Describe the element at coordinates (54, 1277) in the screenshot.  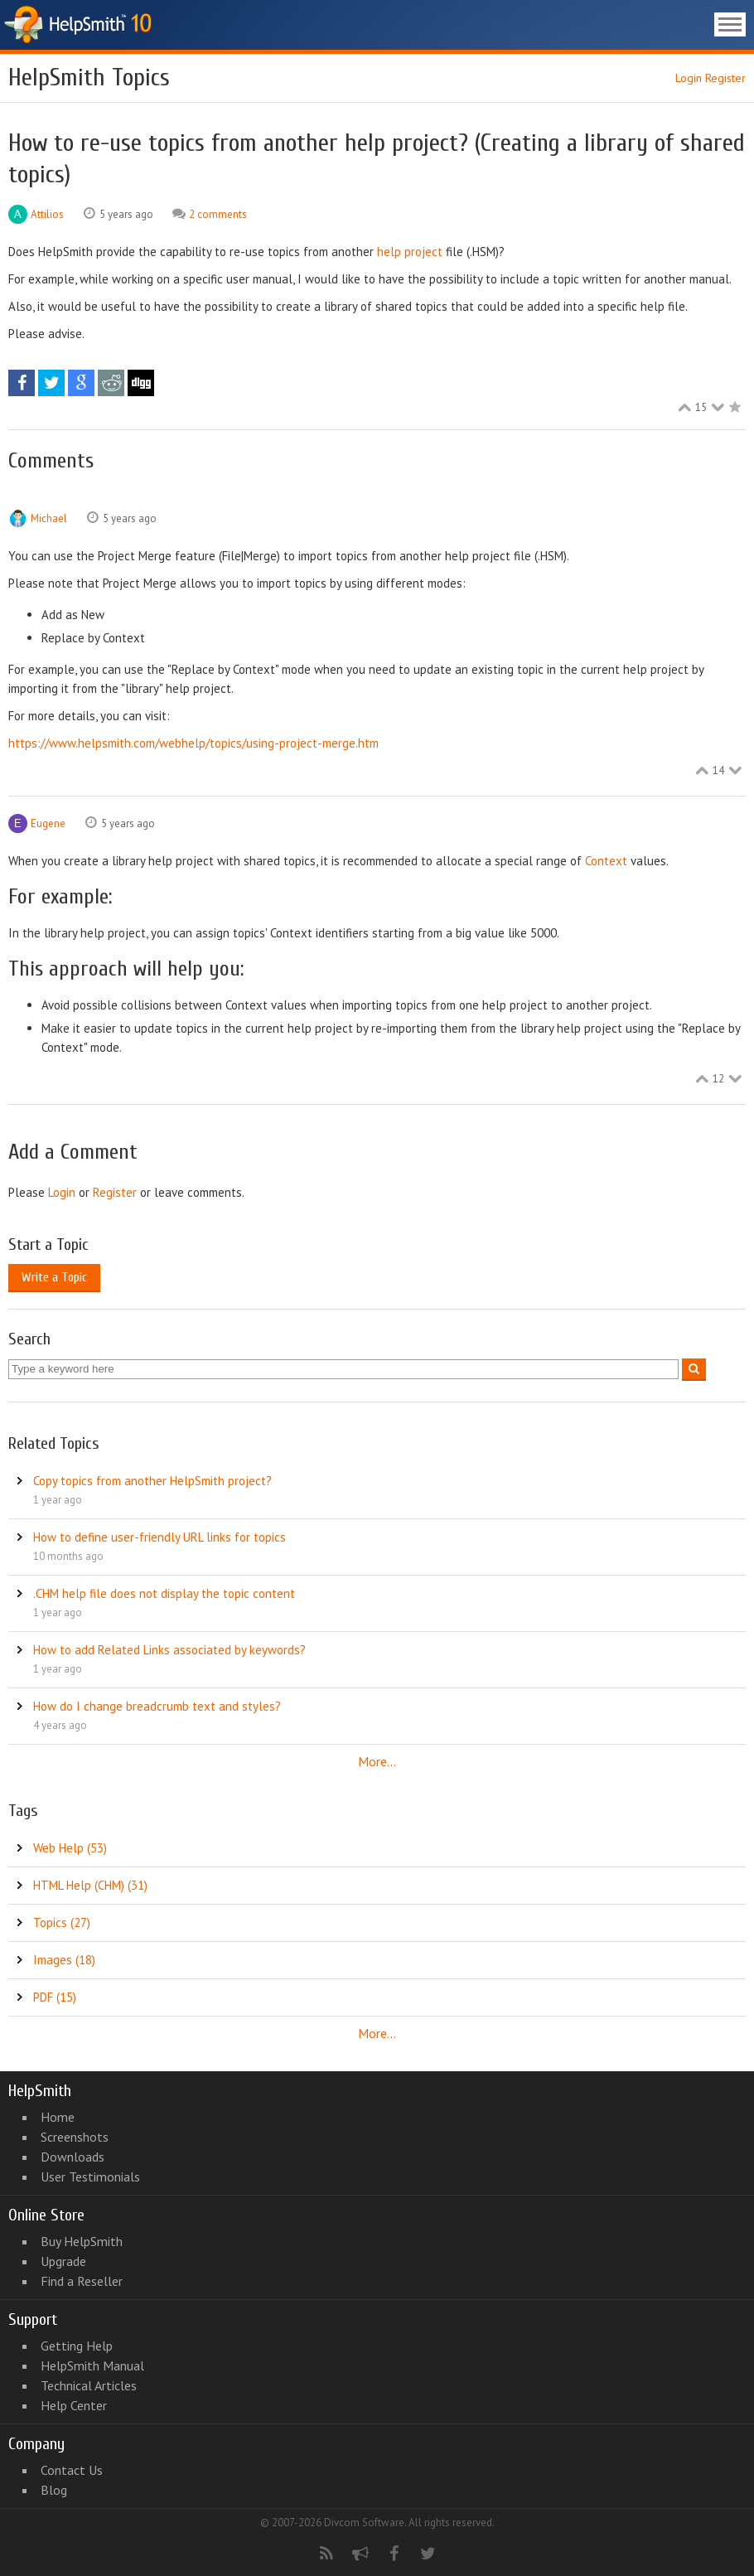
I see `Write a Topic` at that location.